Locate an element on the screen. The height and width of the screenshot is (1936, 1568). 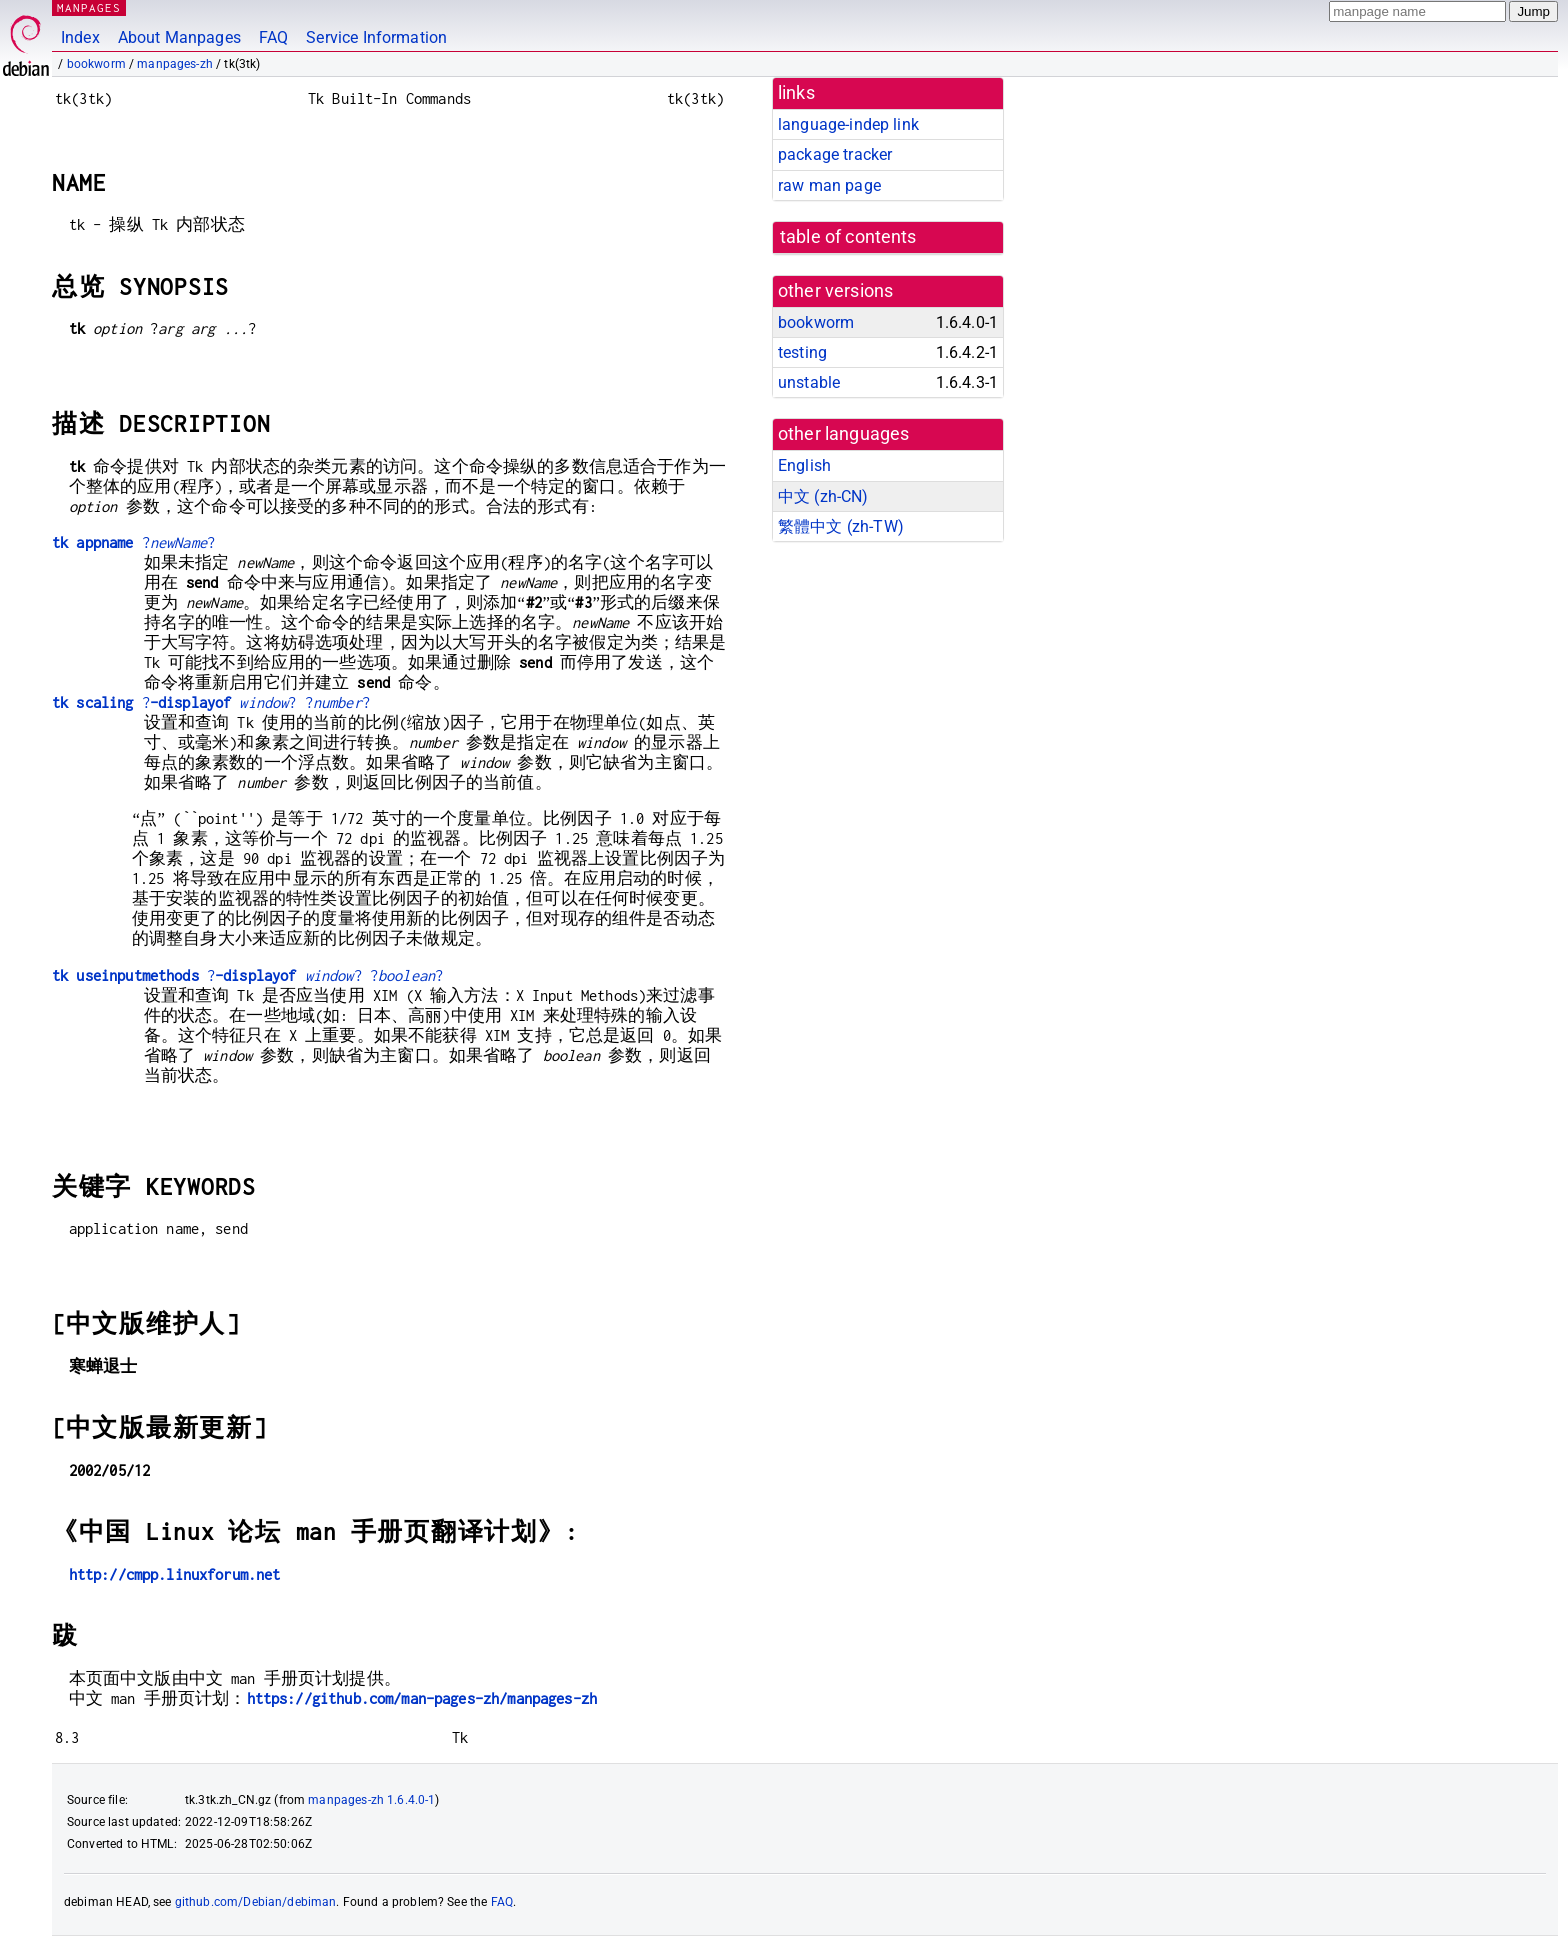
?? is located at coordinates (133, 542).